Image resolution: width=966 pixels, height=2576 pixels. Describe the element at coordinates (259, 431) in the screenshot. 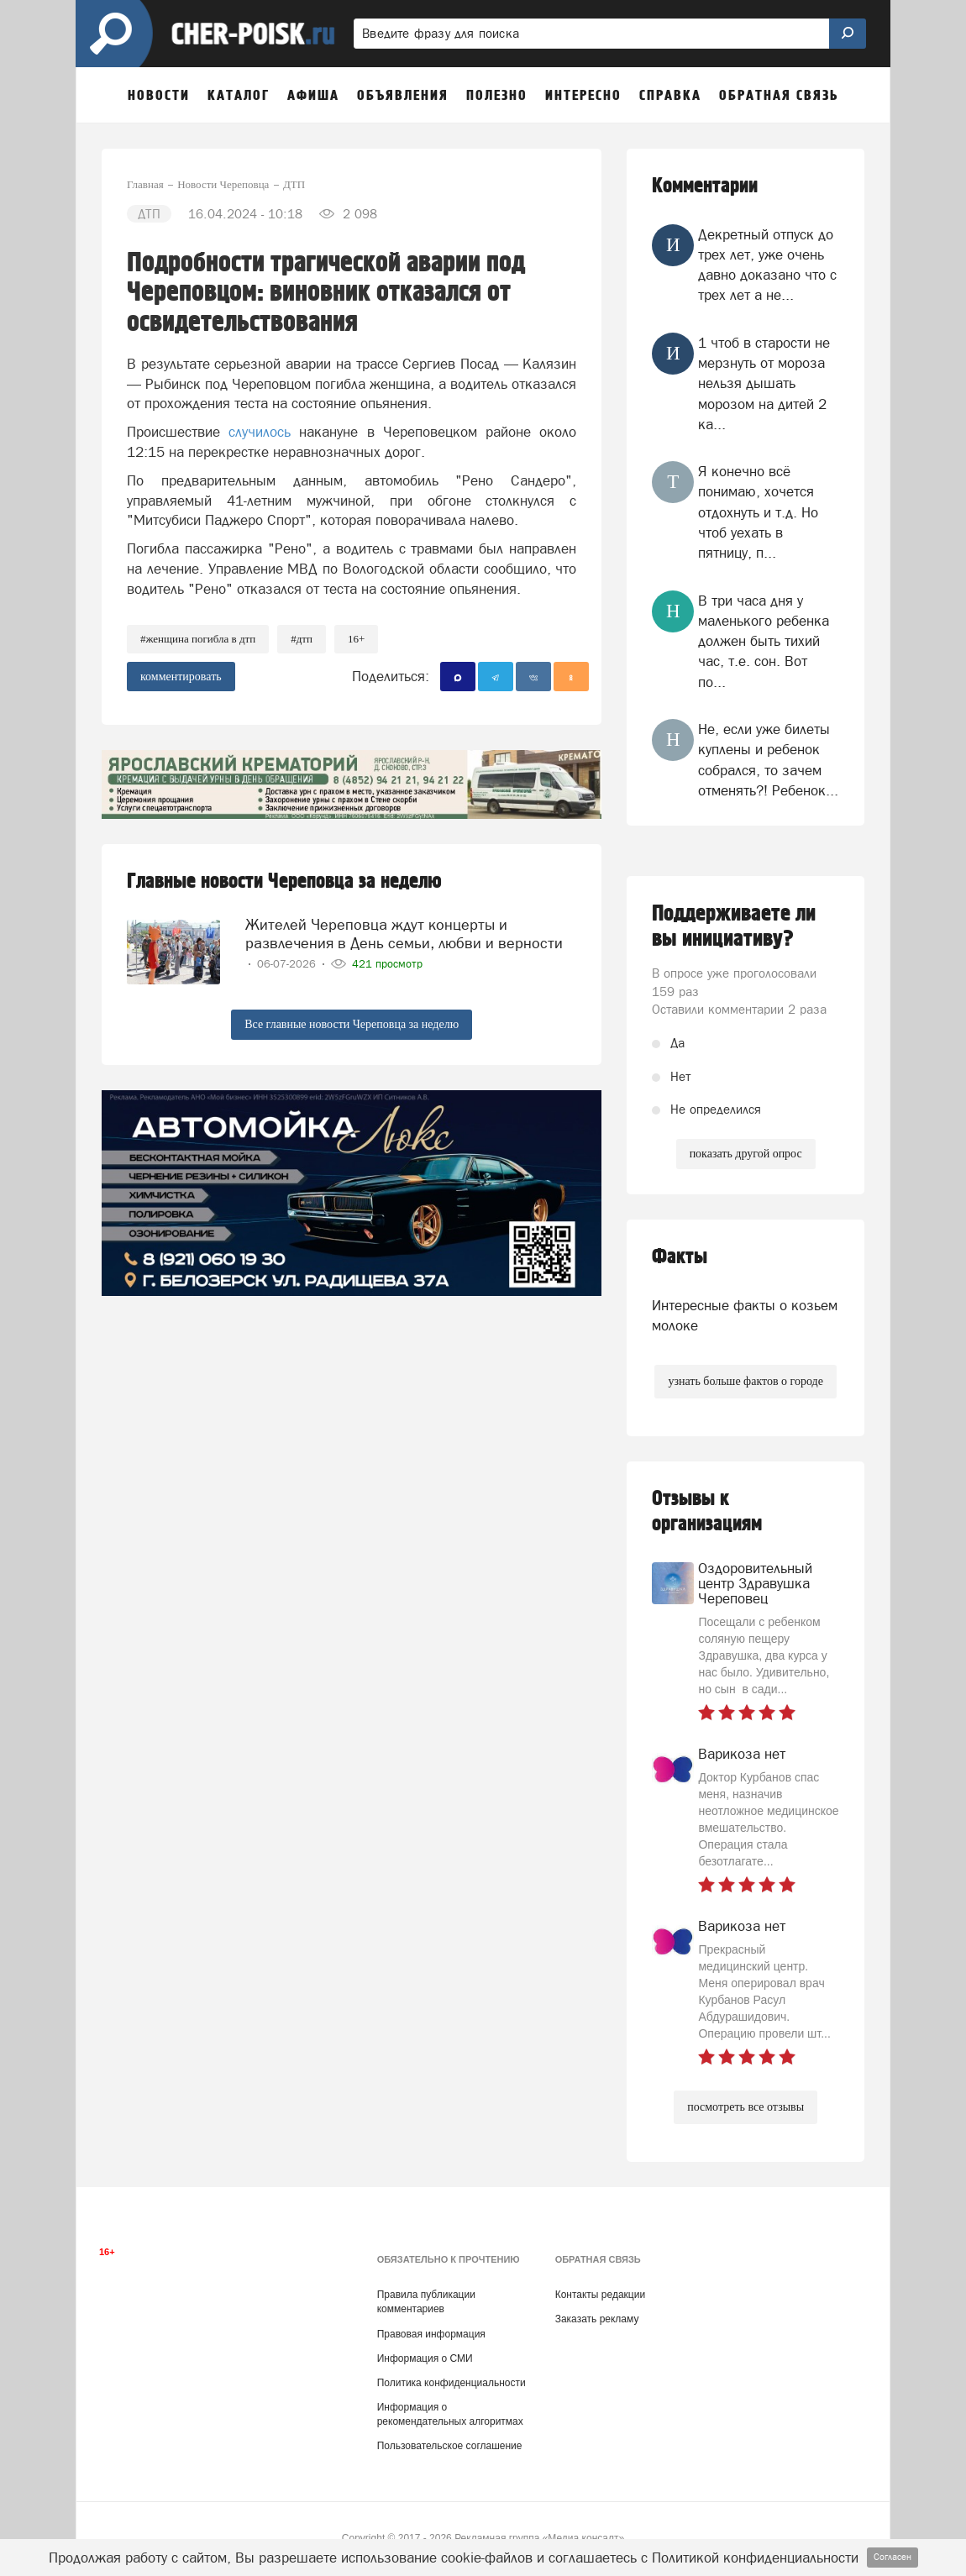

I see `случилось` at that location.